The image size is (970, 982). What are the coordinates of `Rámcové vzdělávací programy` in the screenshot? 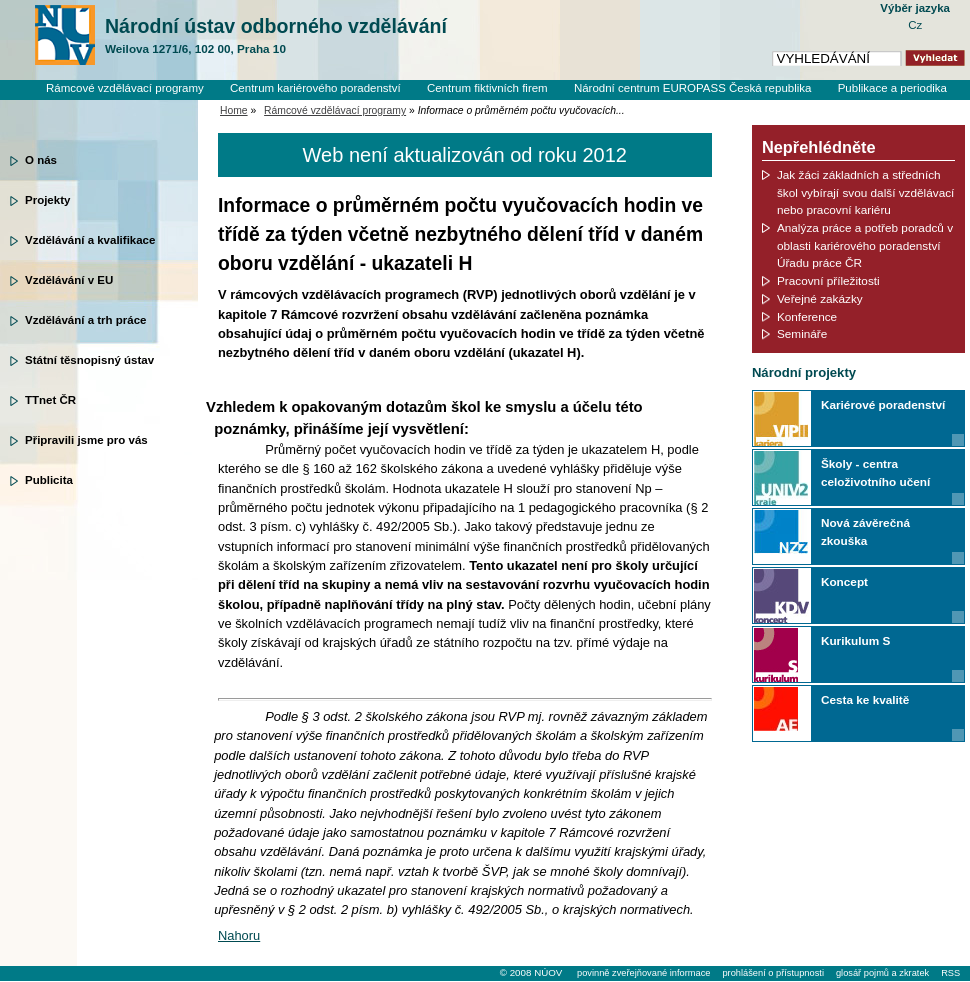 It's located at (125, 88).